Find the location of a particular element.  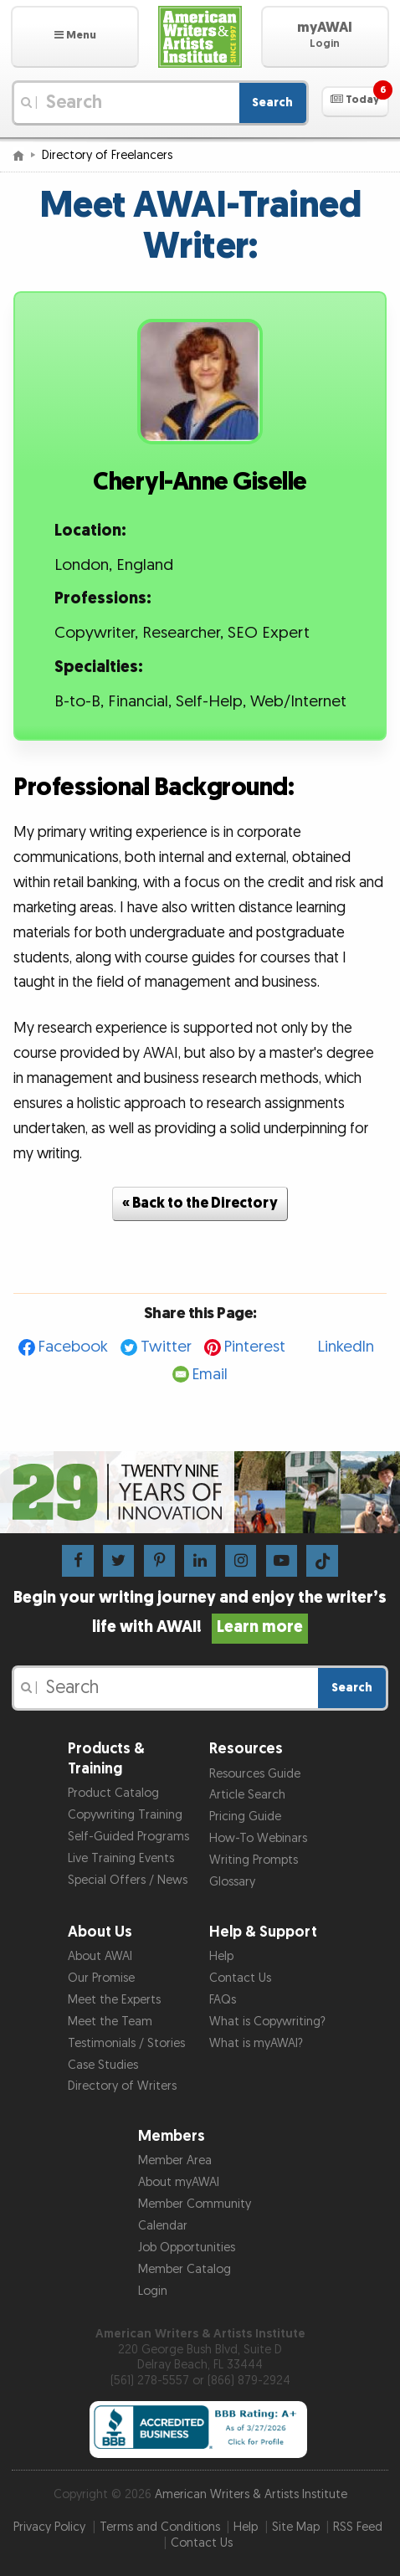

Pinterest is located at coordinates (254, 1347).